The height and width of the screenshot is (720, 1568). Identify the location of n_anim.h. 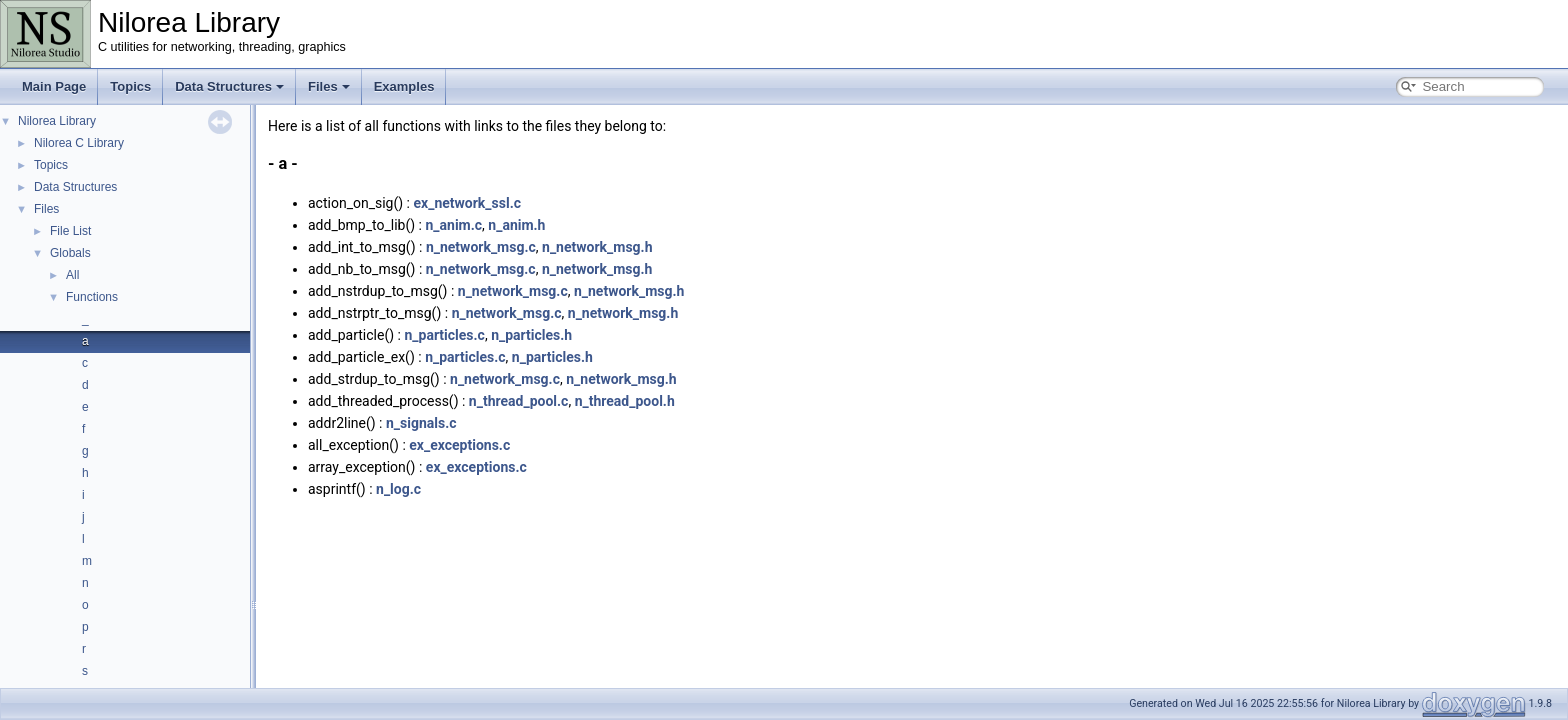
(516, 225).